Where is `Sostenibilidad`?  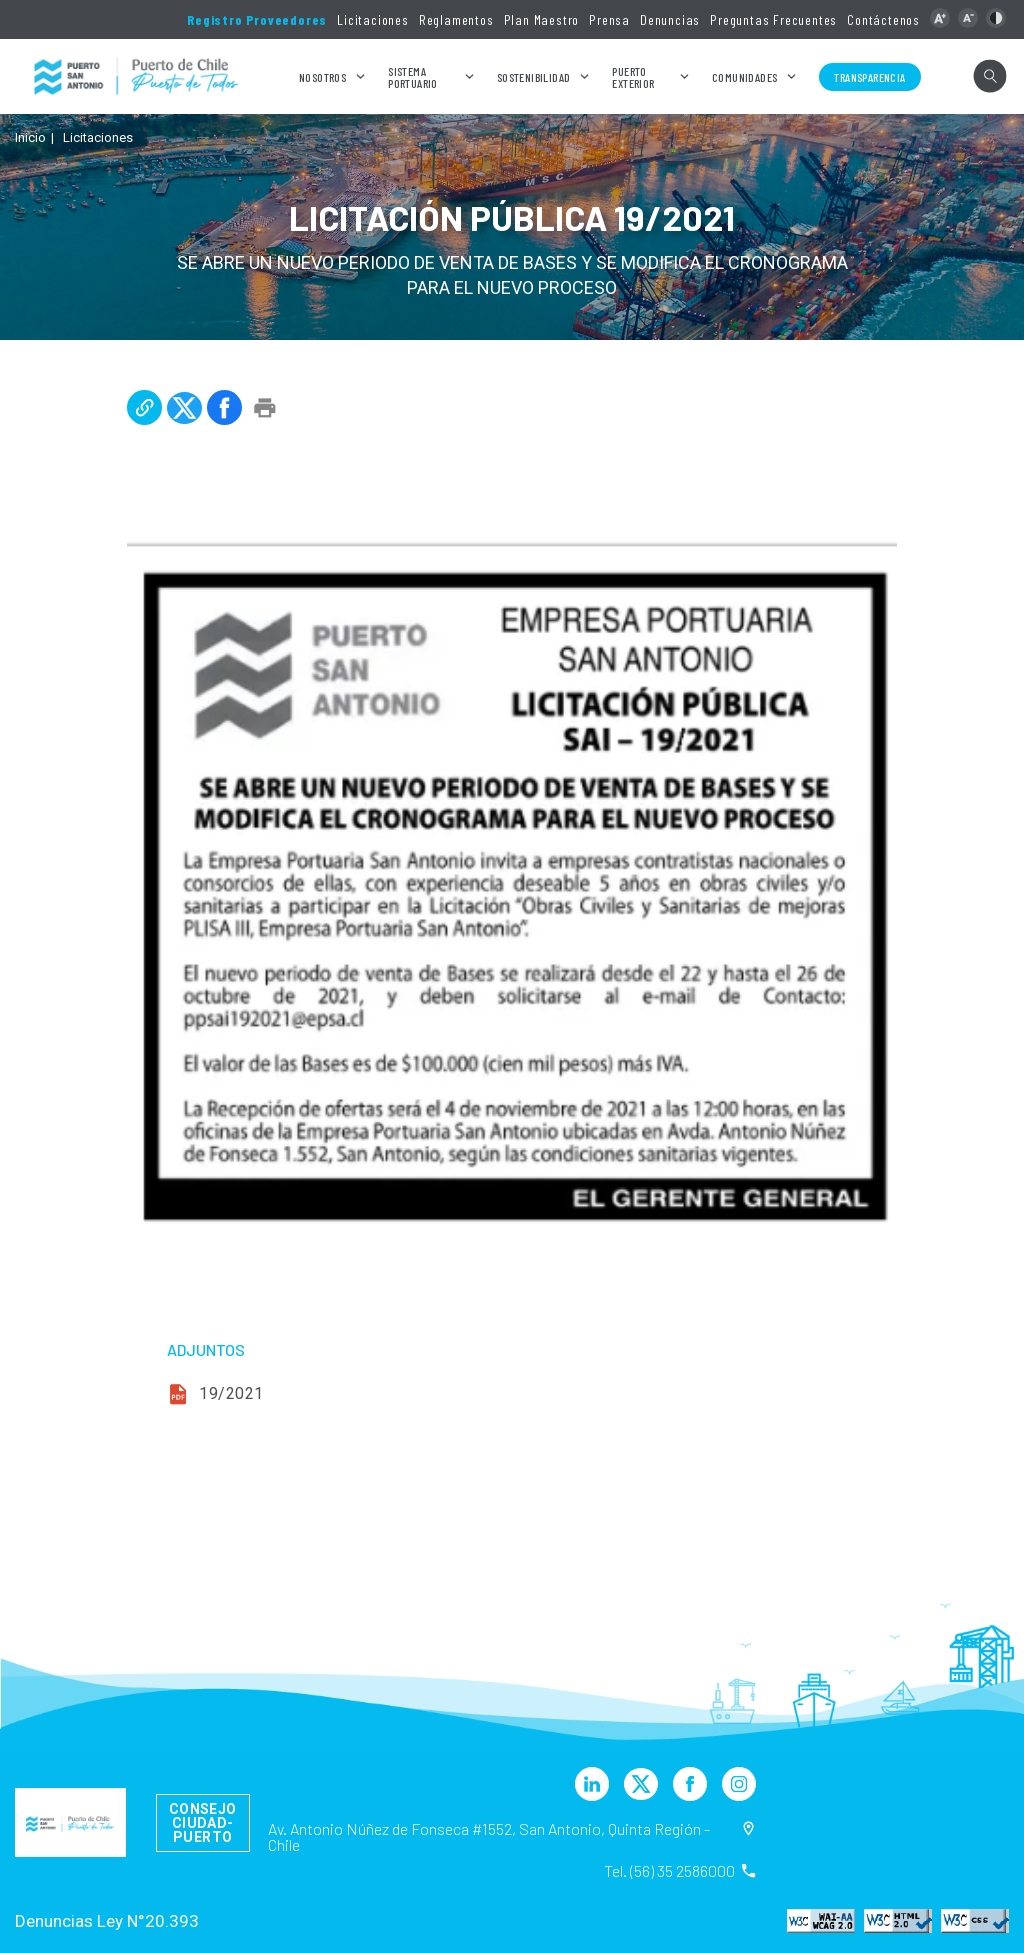
Sostenibilidad is located at coordinates (534, 77).